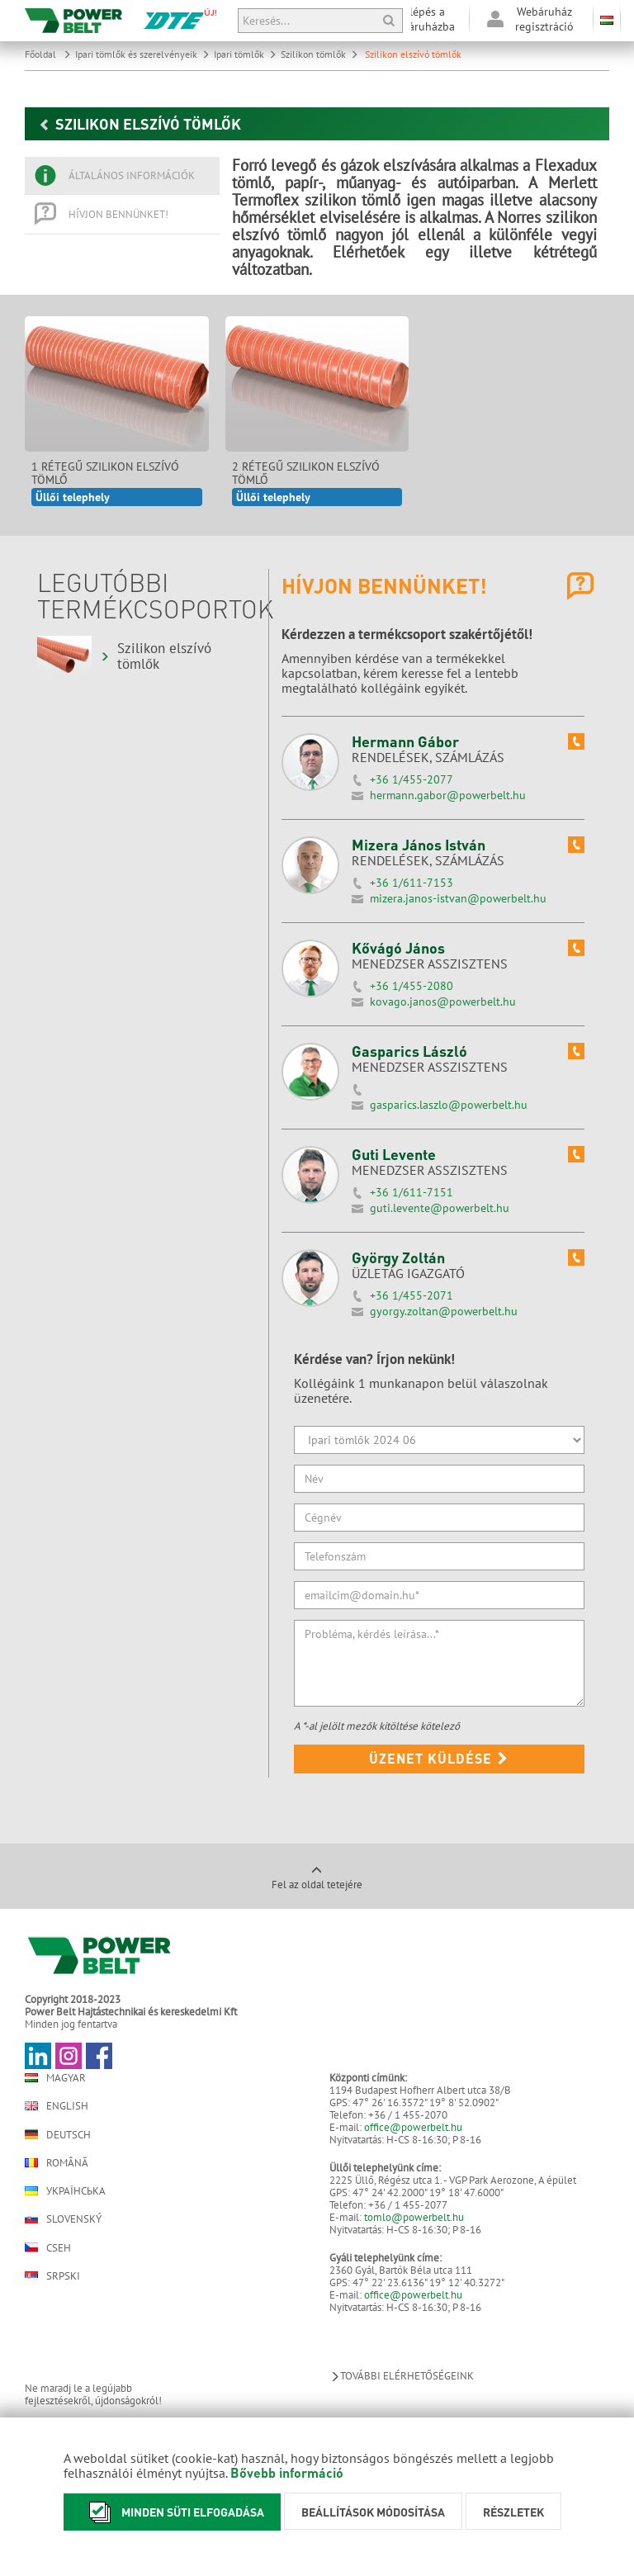 The image size is (634, 2576). What do you see at coordinates (245, 54) in the screenshot?
I see `Ipari tömlők` at bounding box center [245, 54].